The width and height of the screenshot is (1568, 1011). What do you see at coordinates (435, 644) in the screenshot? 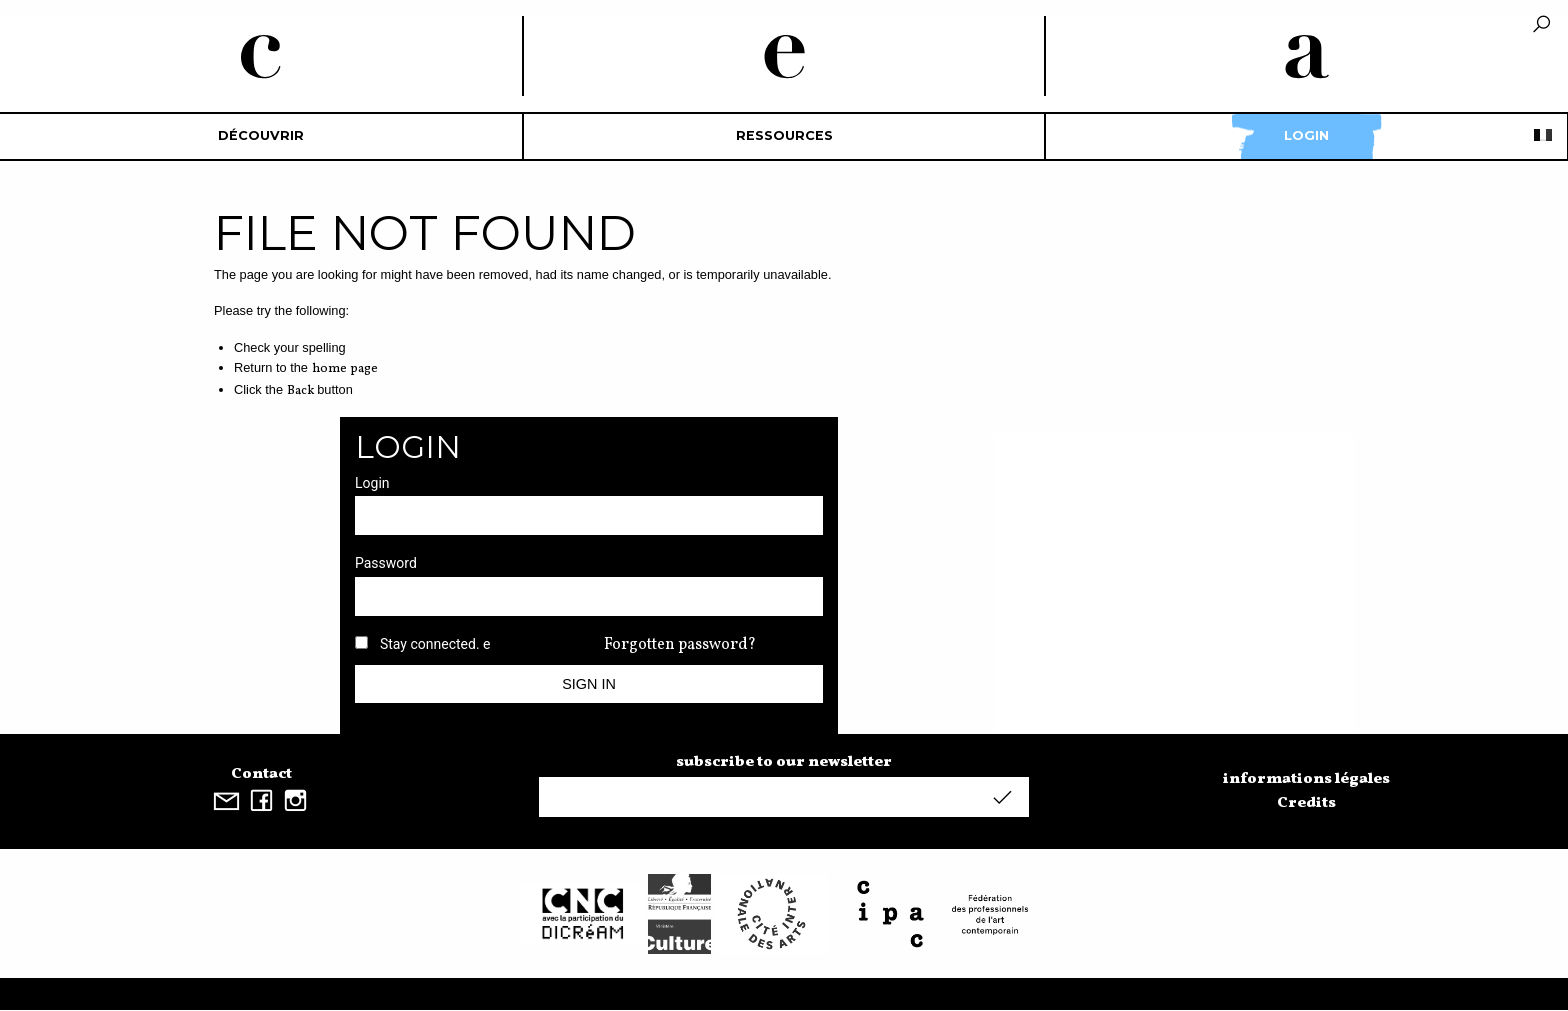
I see `Stay connected. e` at bounding box center [435, 644].